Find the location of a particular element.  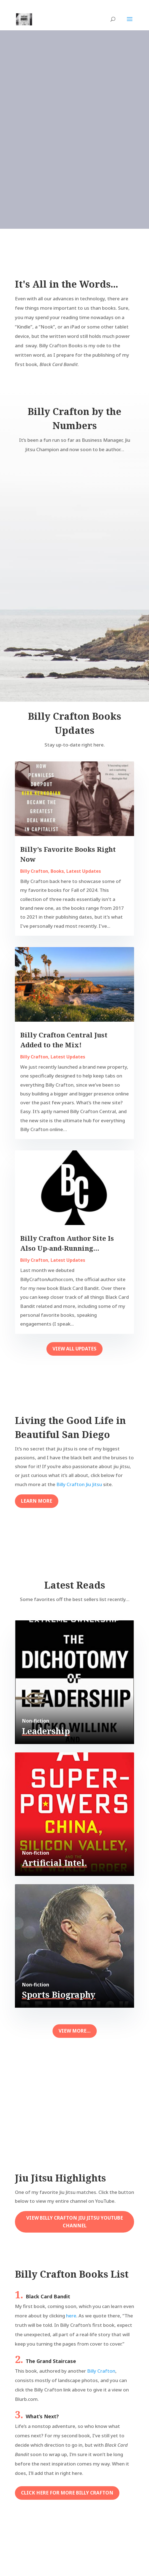

Books is located at coordinates (57, 871).